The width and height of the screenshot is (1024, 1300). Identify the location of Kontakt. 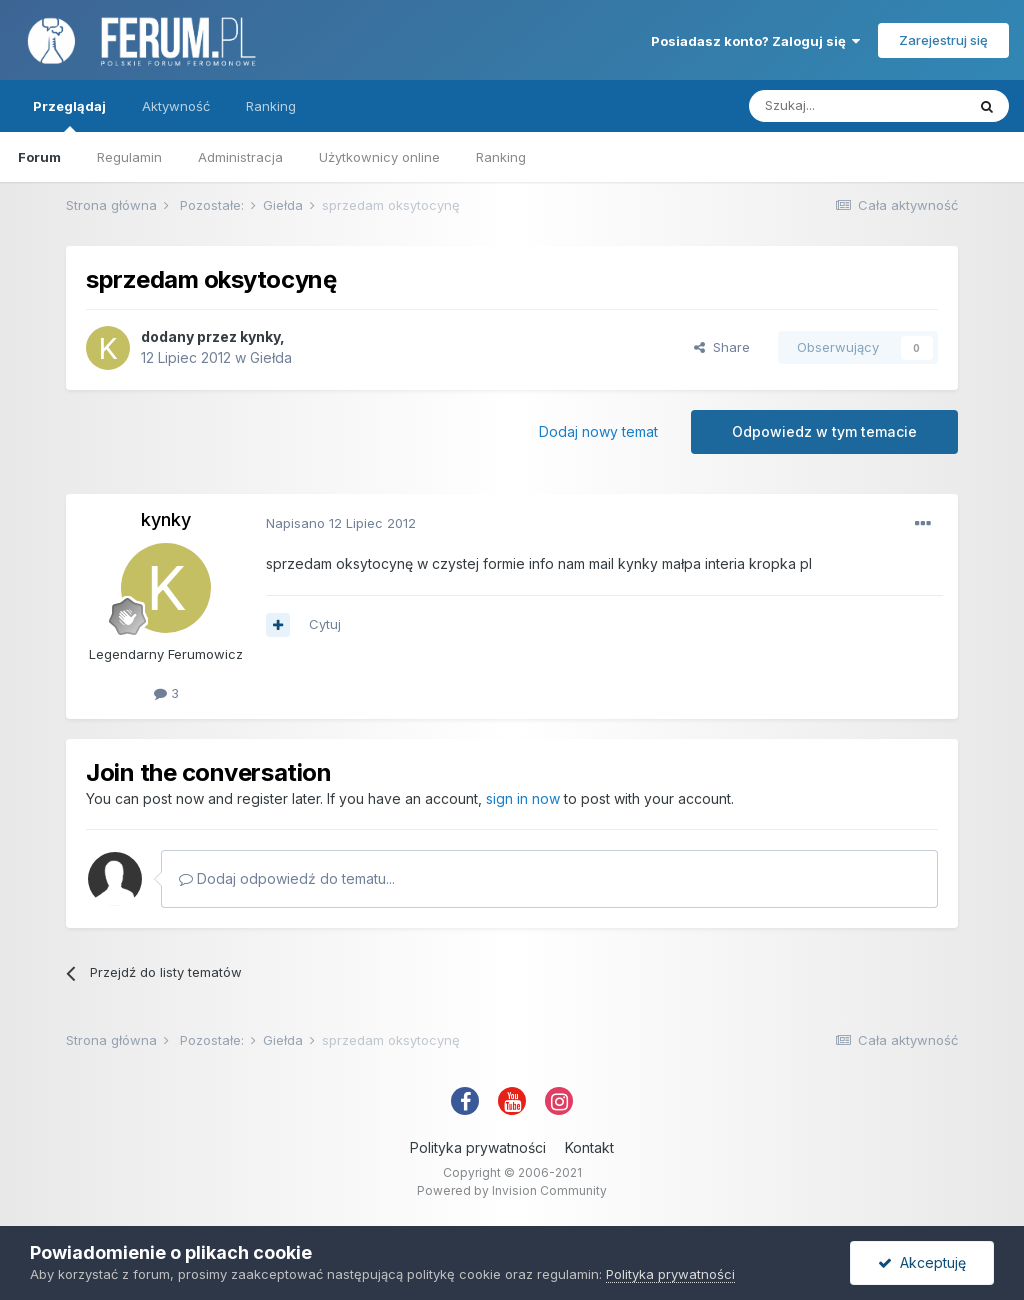
(589, 1147).